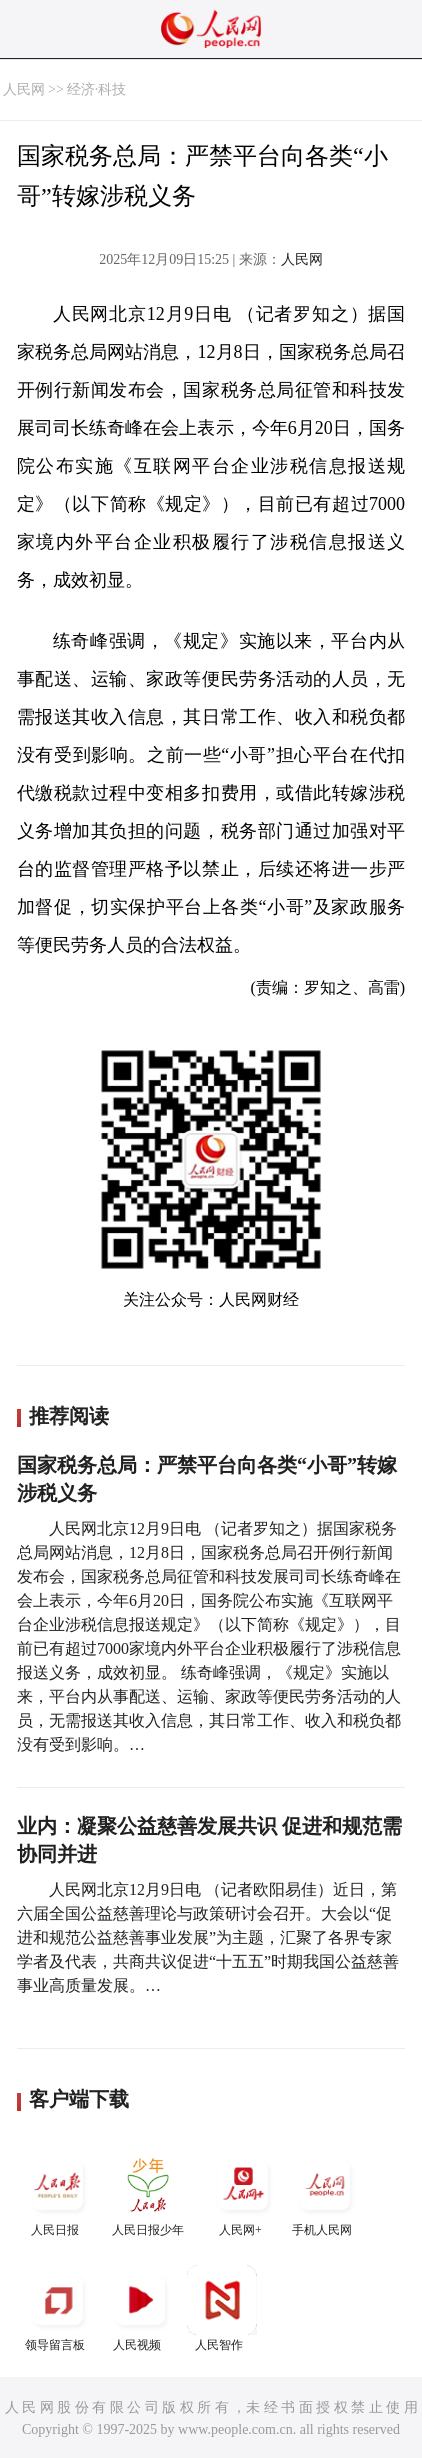  I want to click on 人民日报少年, so click(148, 2193).